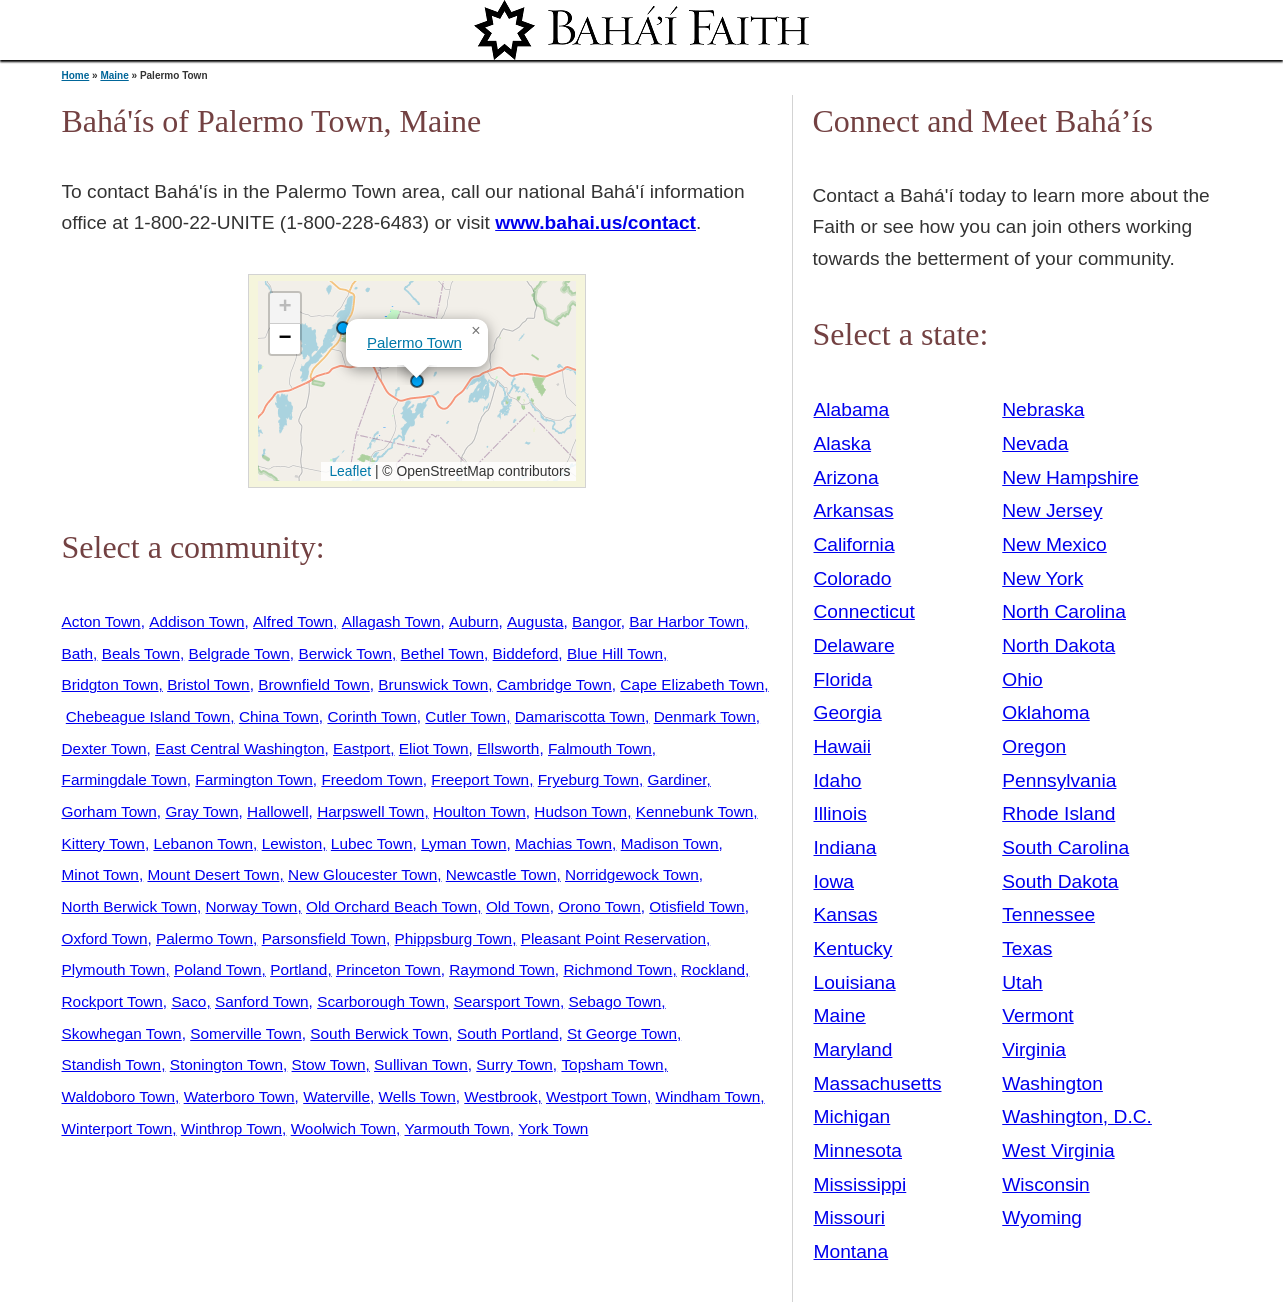 The width and height of the screenshot is (1283, 1302). What do you see at coordinates (421, 1064) in the screenshot?
I see `Sullivan Town` at bounding box center [421, 1064].